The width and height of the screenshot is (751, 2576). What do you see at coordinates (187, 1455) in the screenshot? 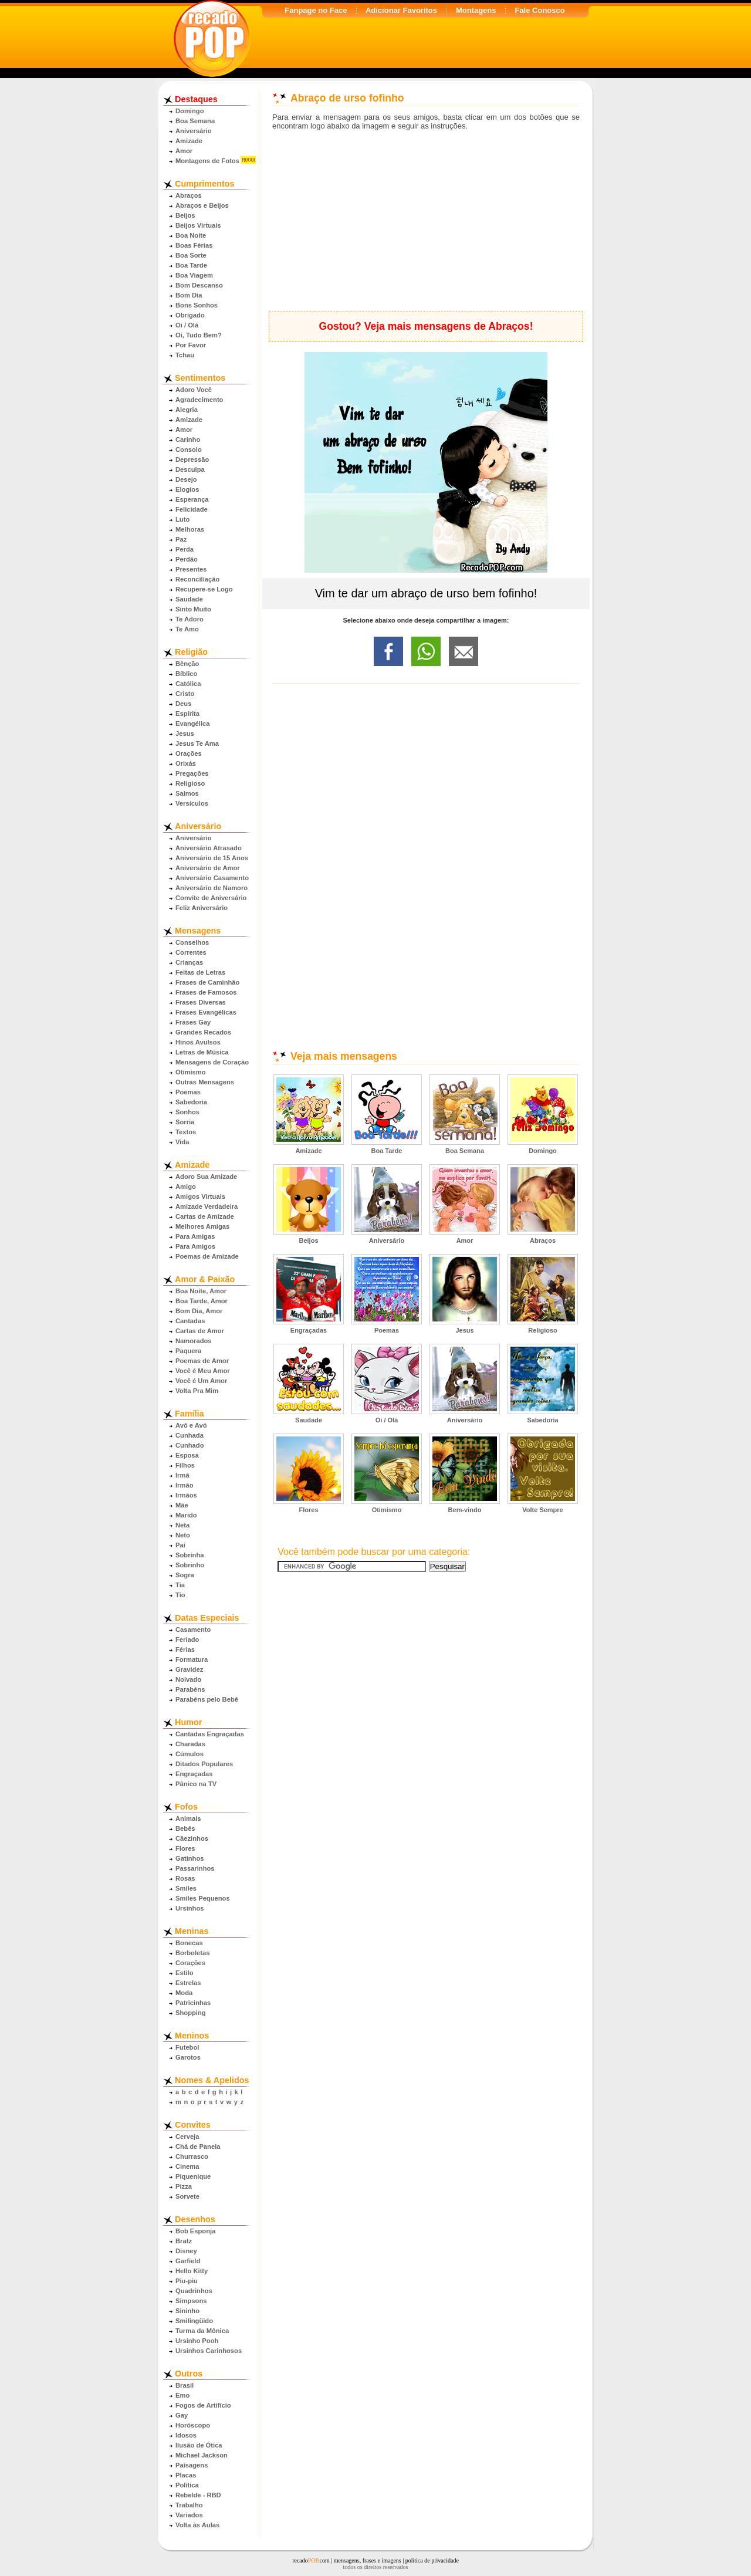
I see `Esposa` at bounding box center [187, 1455].